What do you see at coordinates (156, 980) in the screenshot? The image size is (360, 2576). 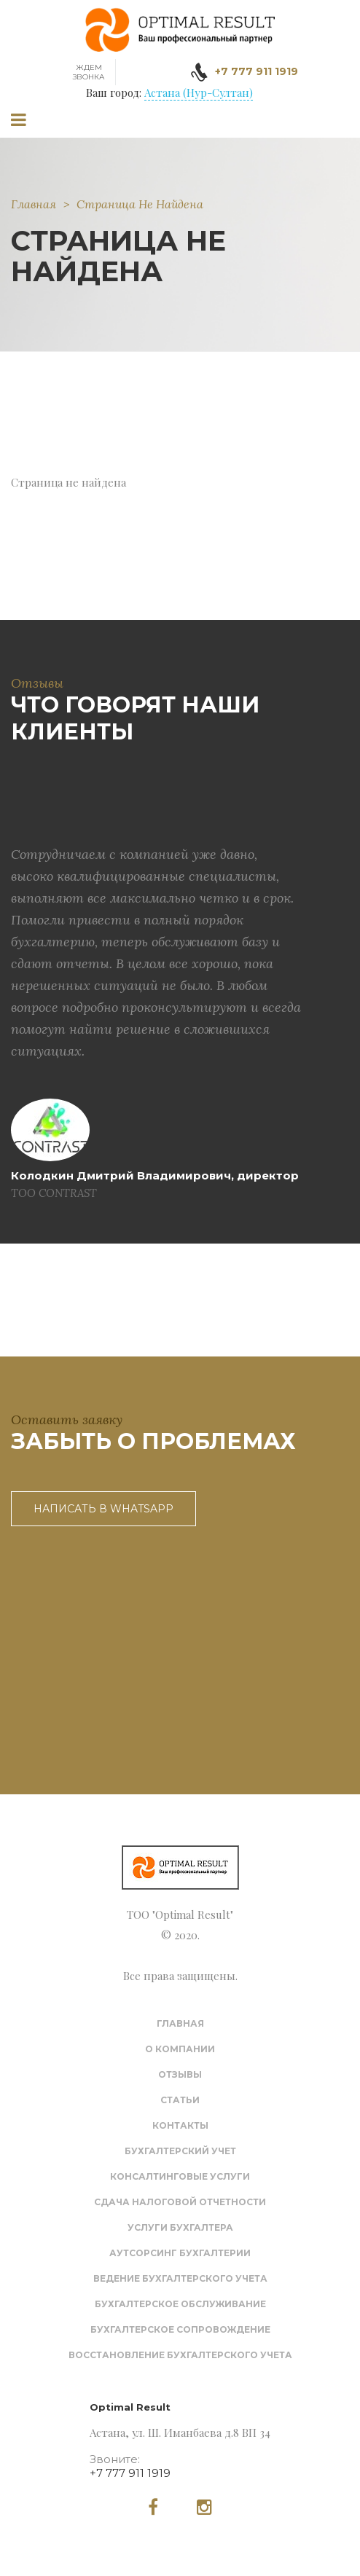 I see `[option]` at bounding box center [156, 980].